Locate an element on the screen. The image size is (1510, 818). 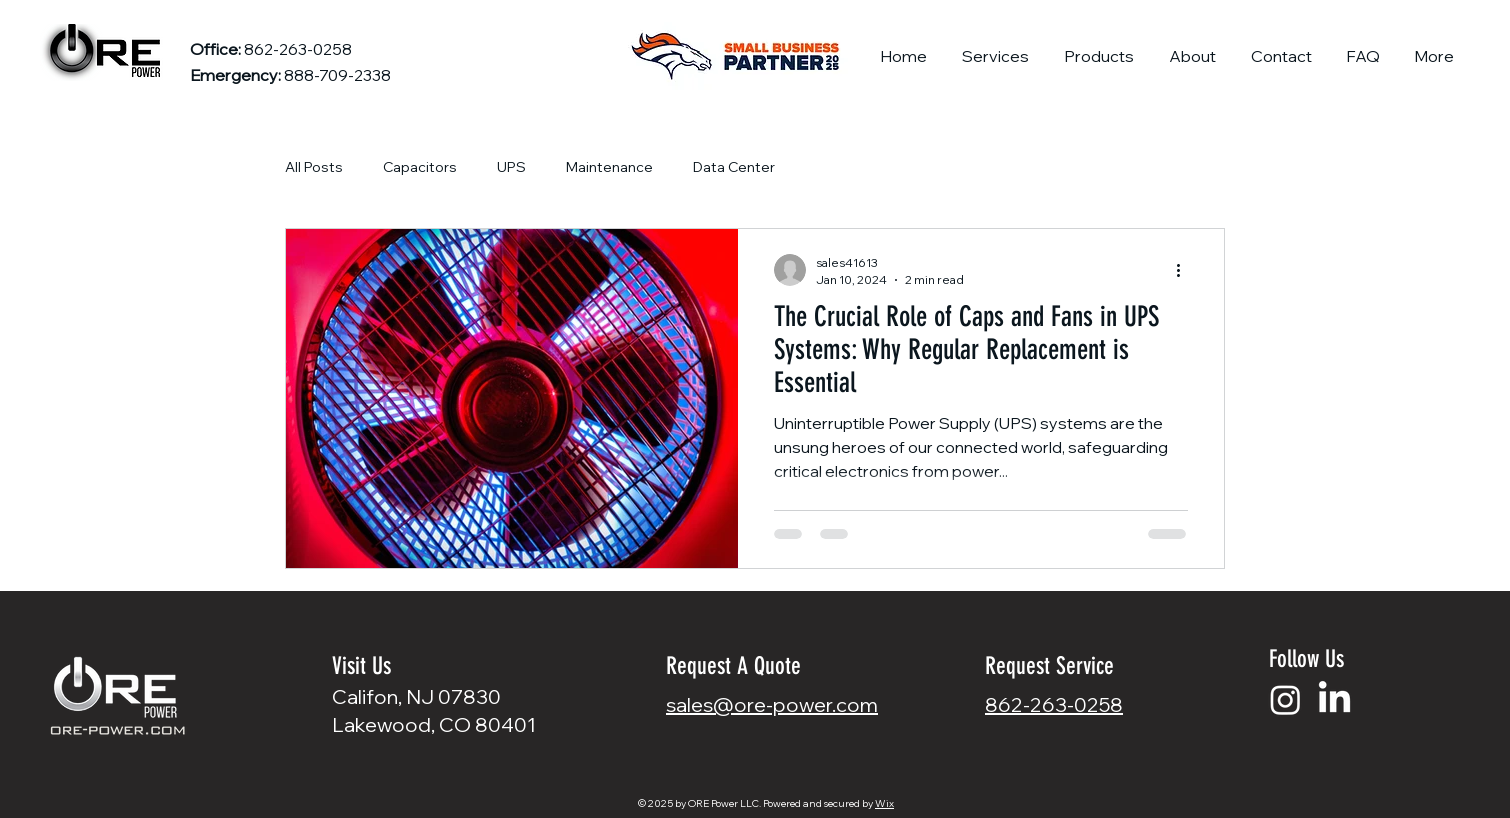
sales@ore-power.com is located at coordinates (772, 704).